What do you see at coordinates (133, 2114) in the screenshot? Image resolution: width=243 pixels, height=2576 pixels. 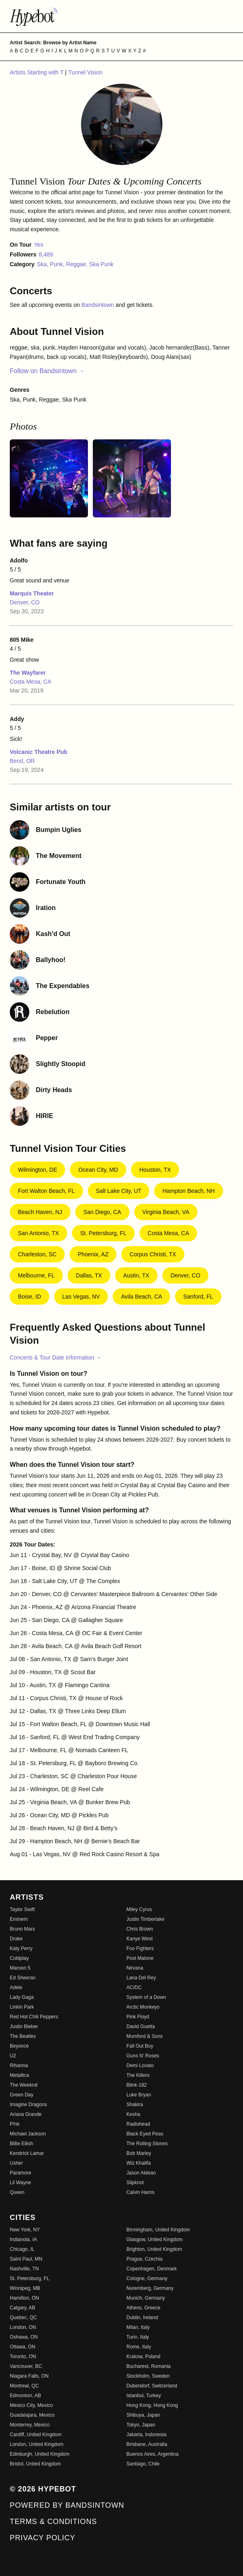 I see `Kesha` at bounding box center [133, 2114].